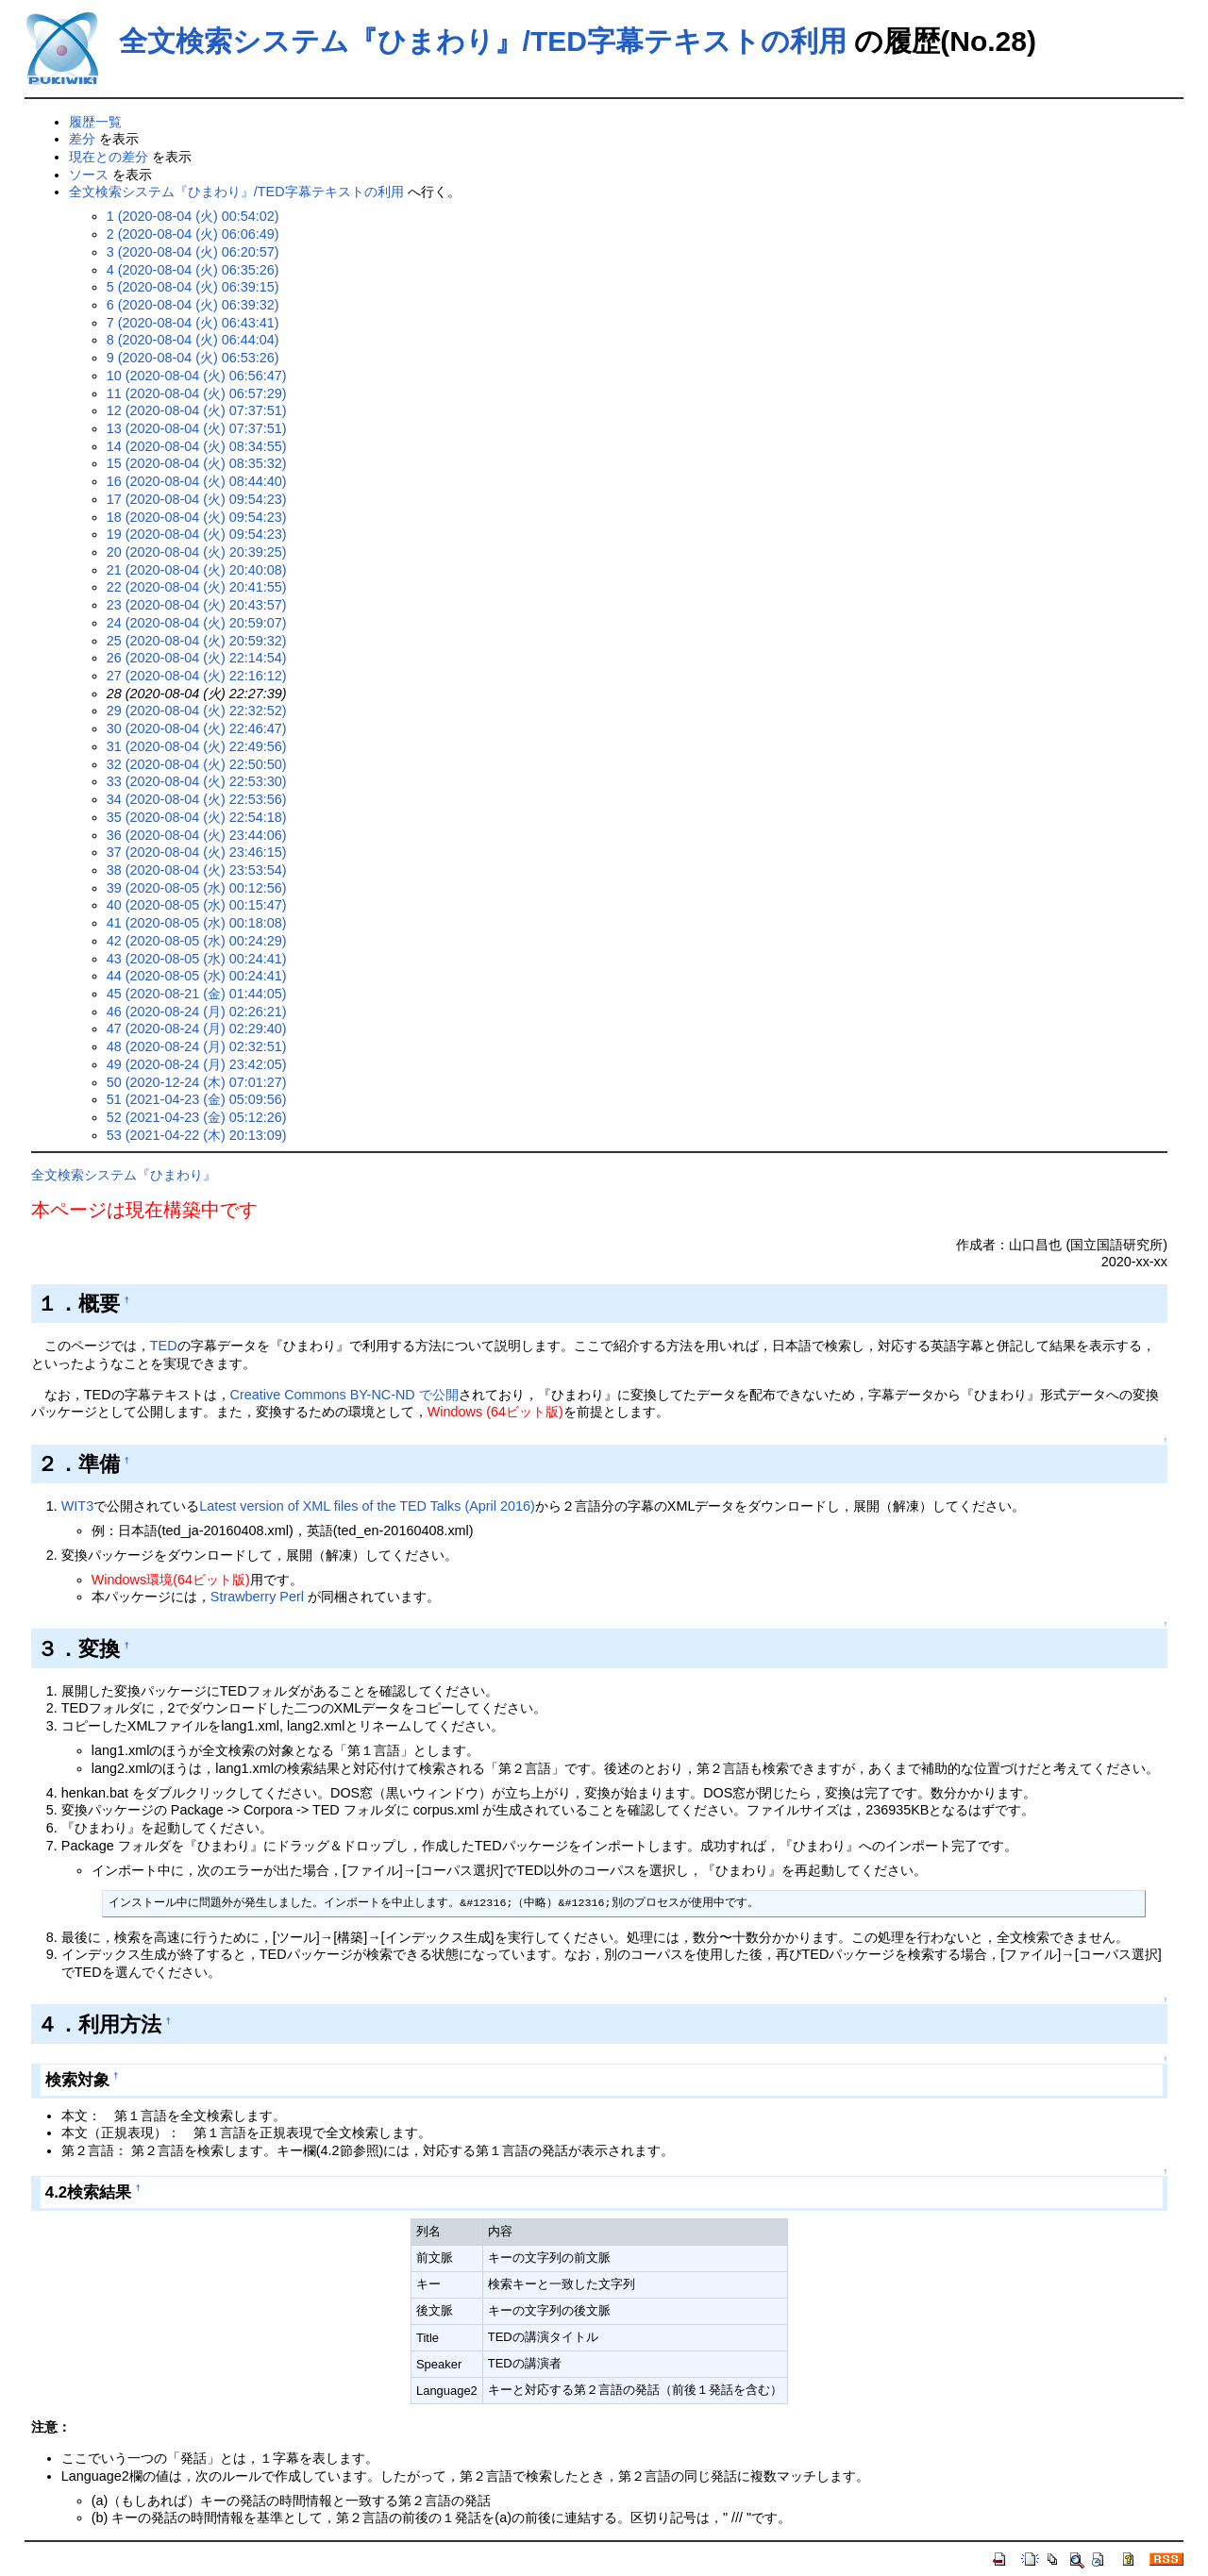 Image resolution: width=1208 pixels, height=2576 pixels. I want to click on 50 (2020-12-24 (木) 07:01:27), so click(197, 1082).